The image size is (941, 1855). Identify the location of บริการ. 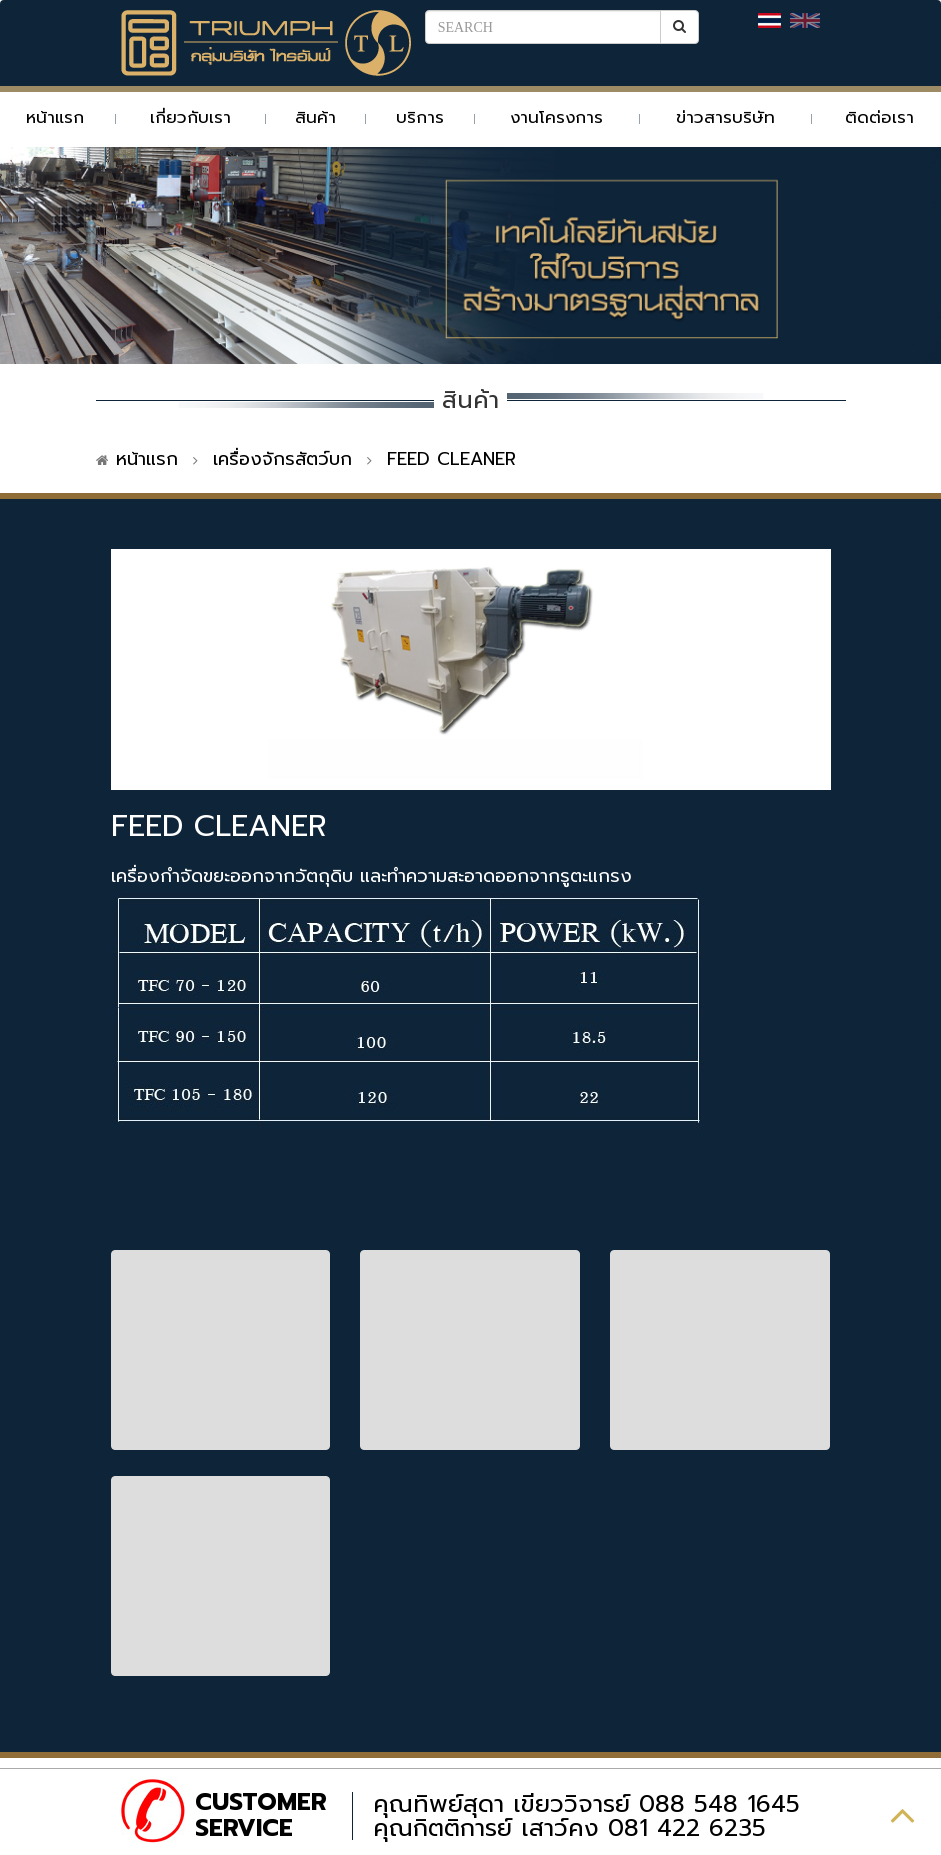
(420, 117).